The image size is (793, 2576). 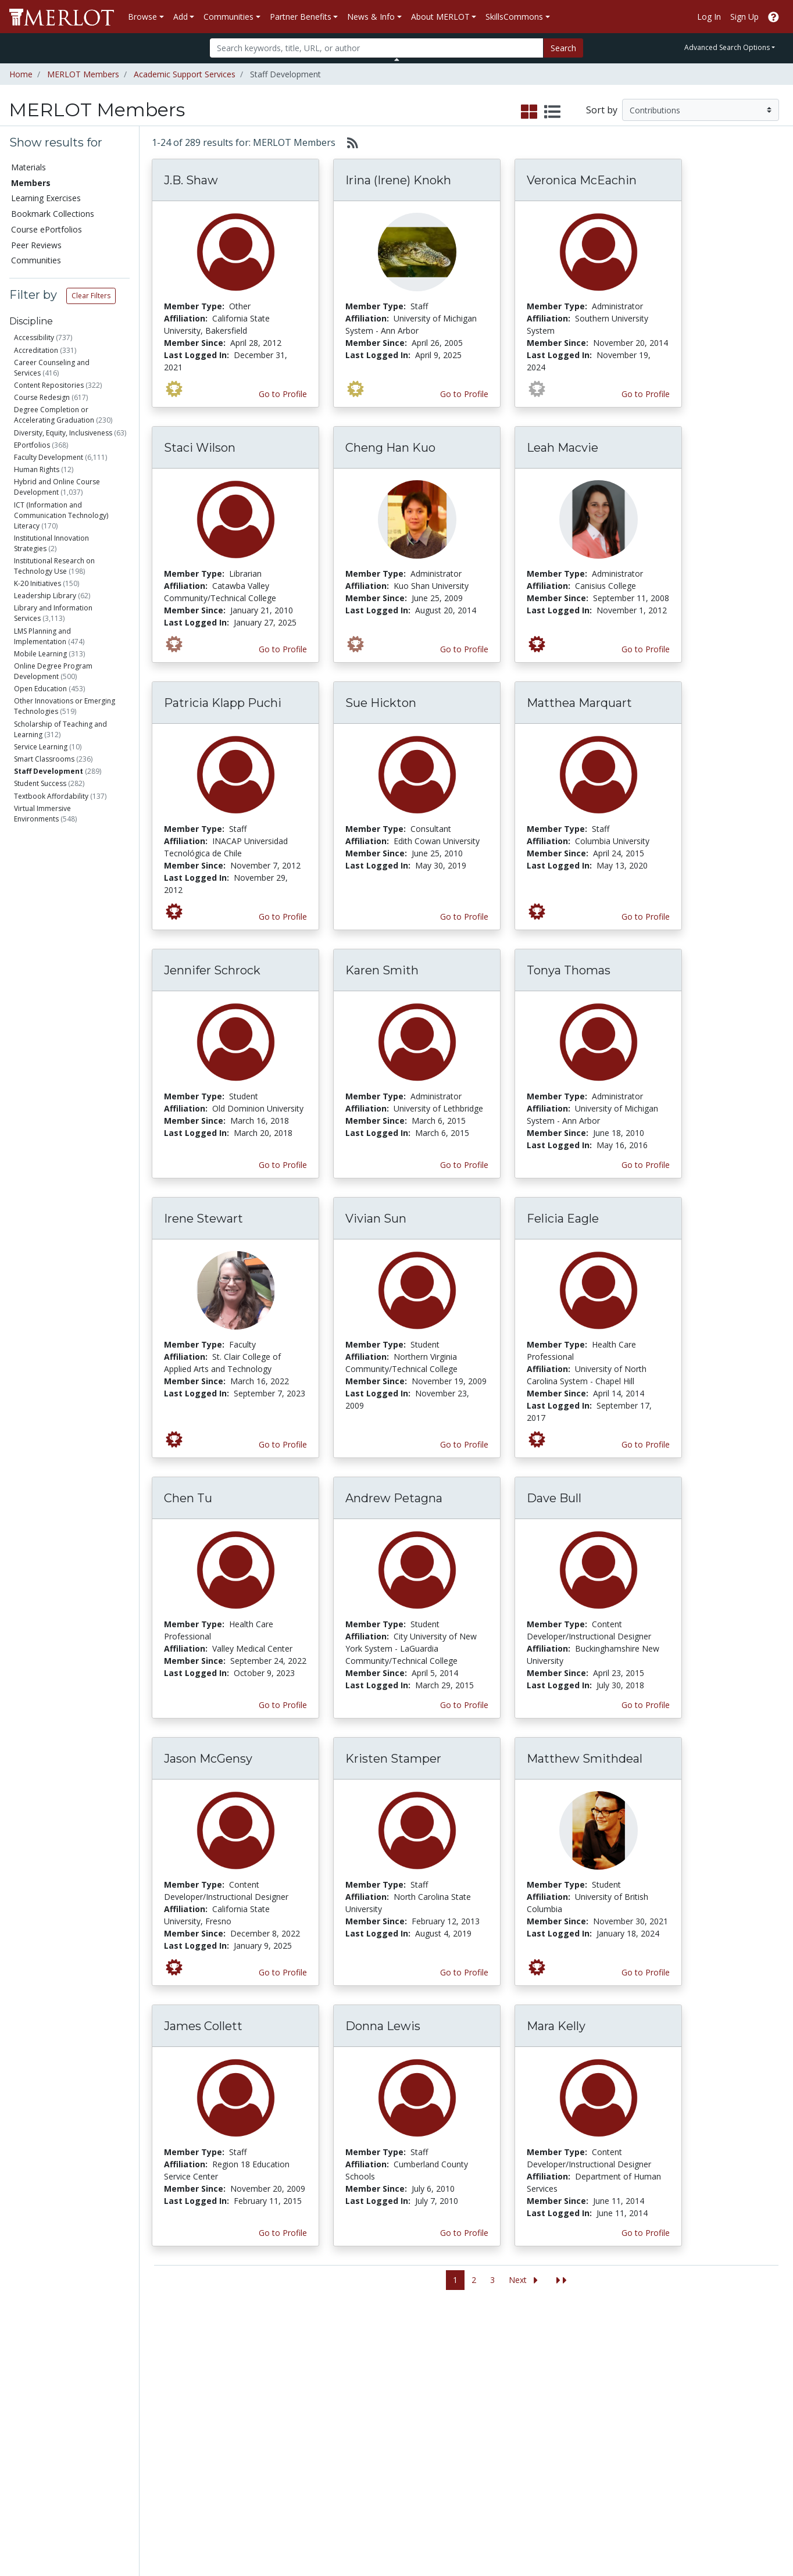 I want to click on [MERLOT on LinkedIn], so click(x=743, y=2533).